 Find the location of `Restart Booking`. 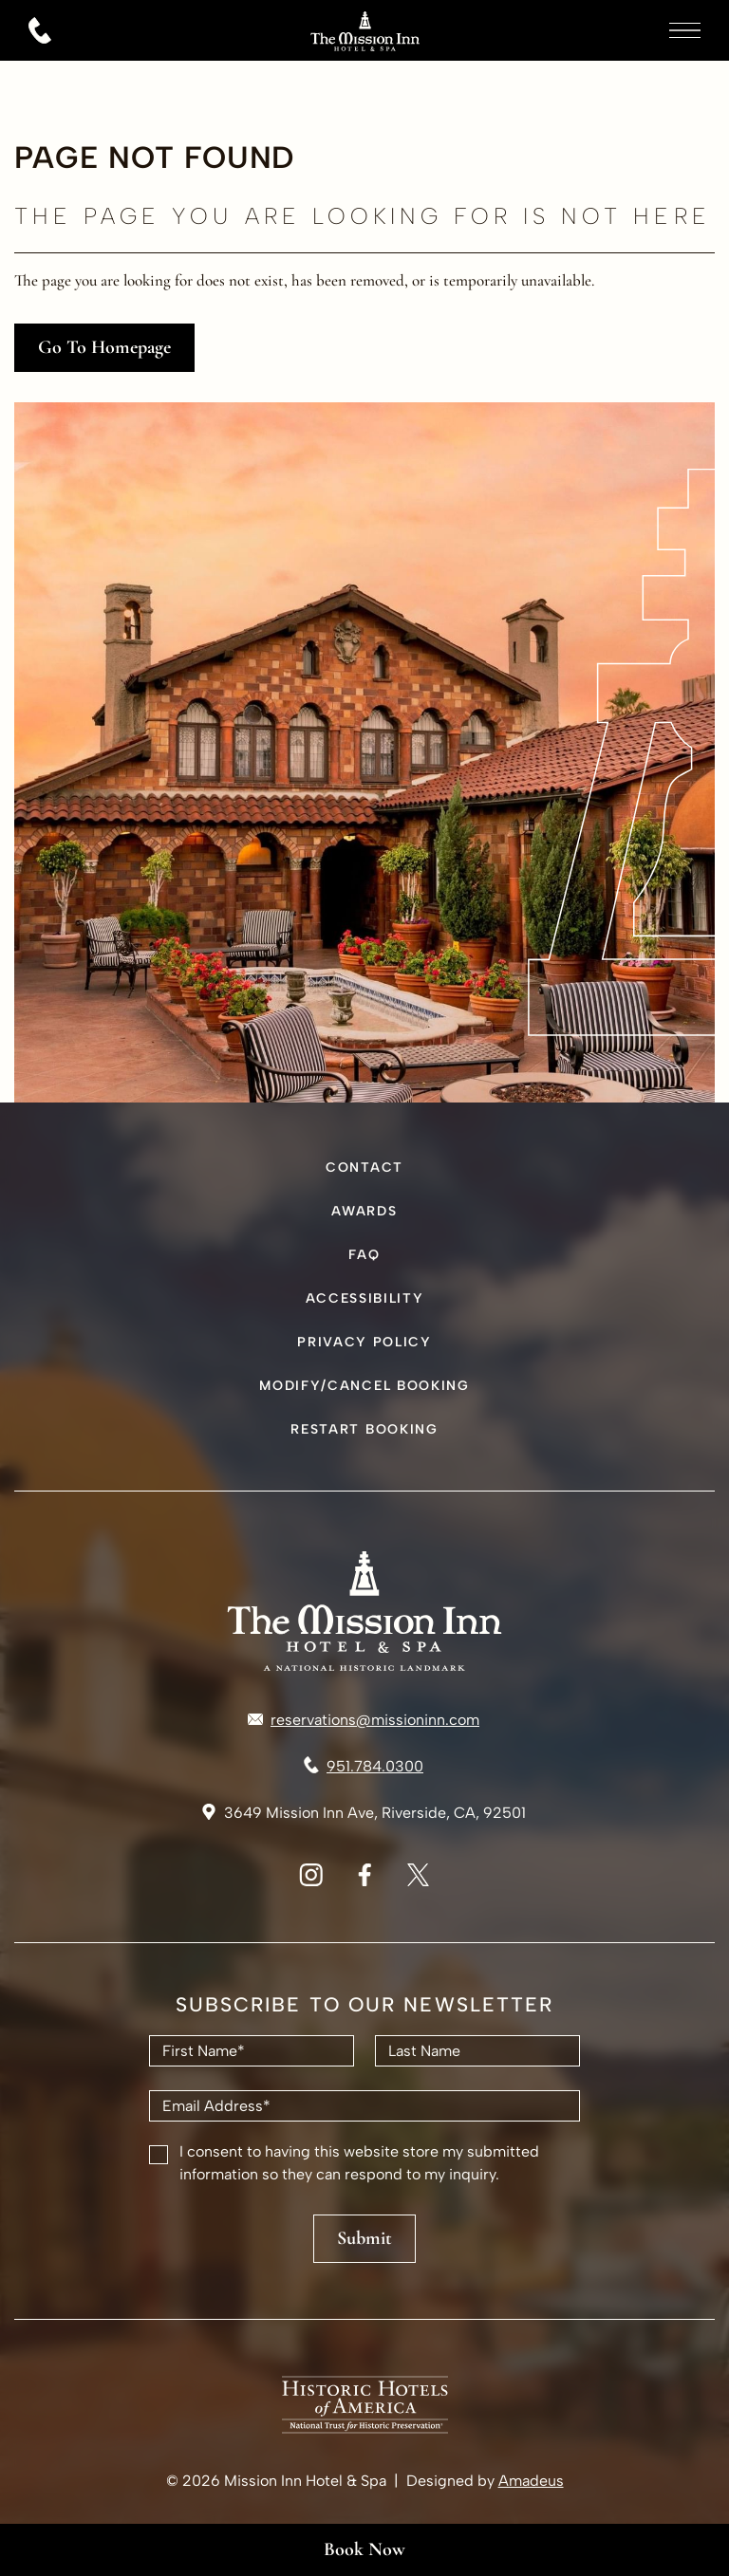

Restart Booking is located at coordinates (364, 1429).